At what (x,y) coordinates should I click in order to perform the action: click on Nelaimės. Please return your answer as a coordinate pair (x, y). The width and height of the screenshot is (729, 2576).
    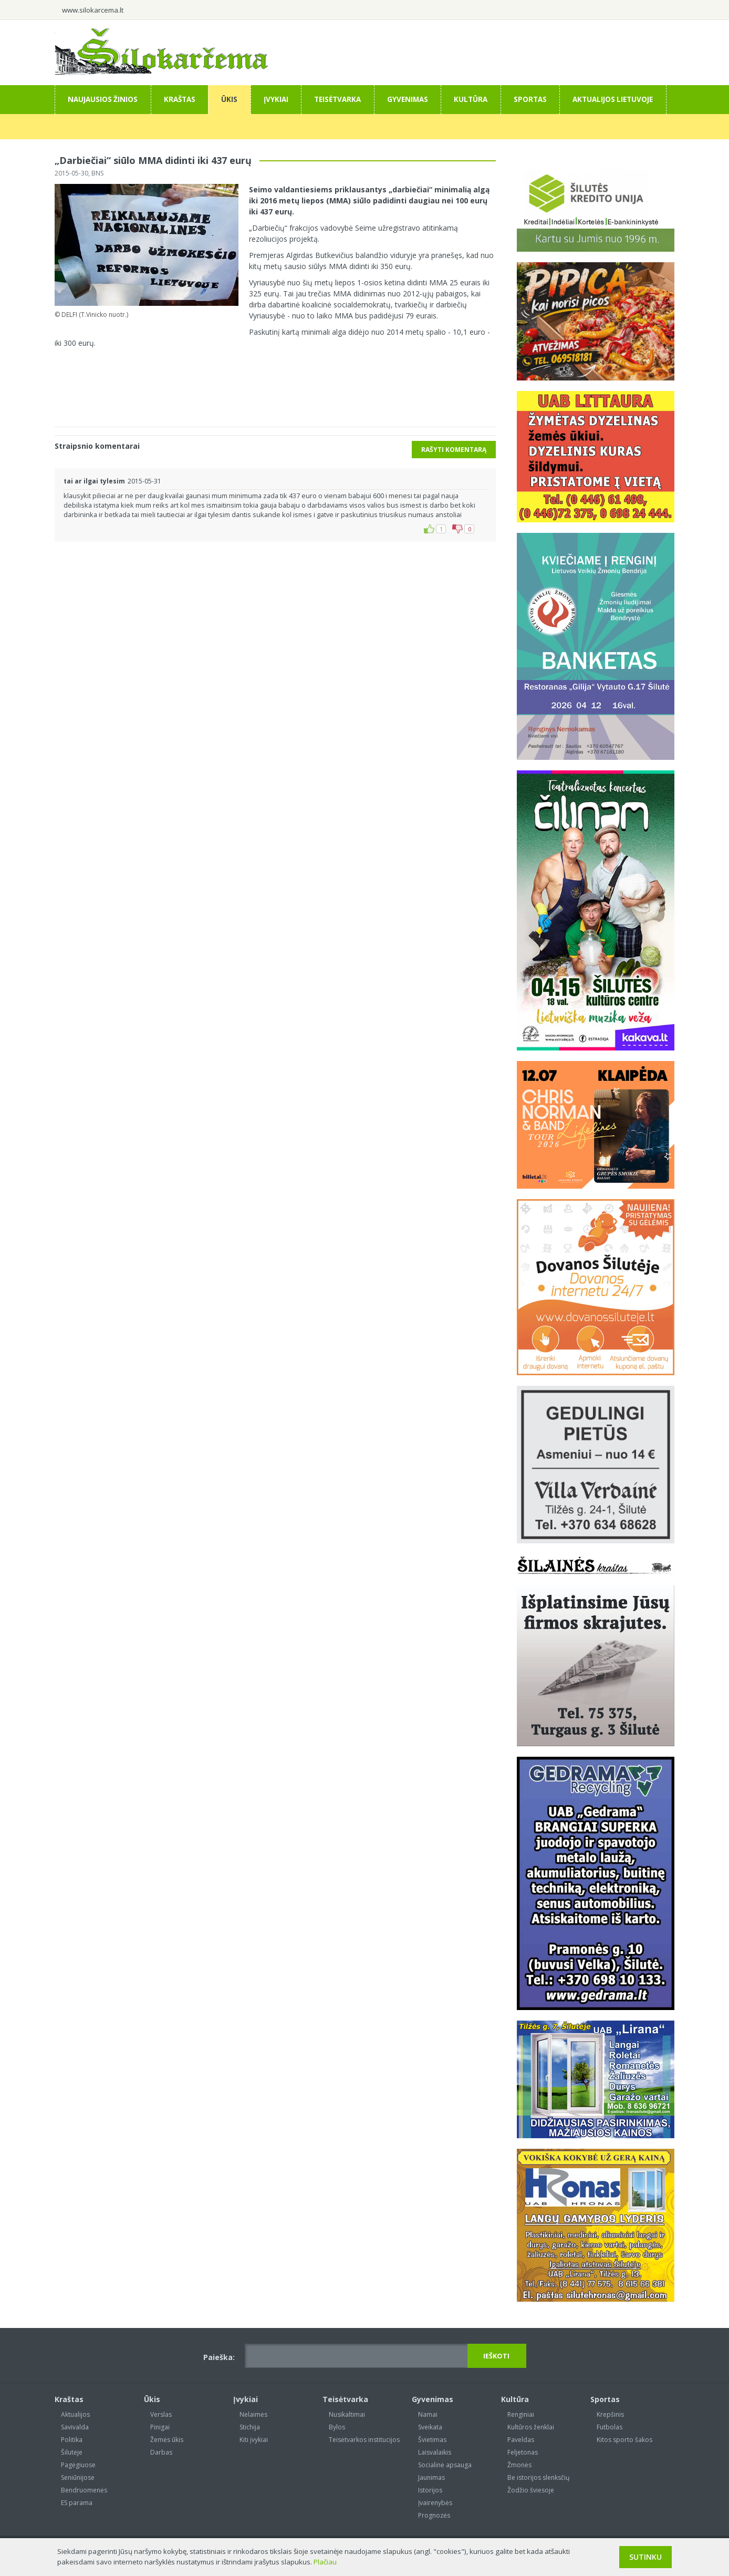
    Looking at the image, I should click on (253, 2414).